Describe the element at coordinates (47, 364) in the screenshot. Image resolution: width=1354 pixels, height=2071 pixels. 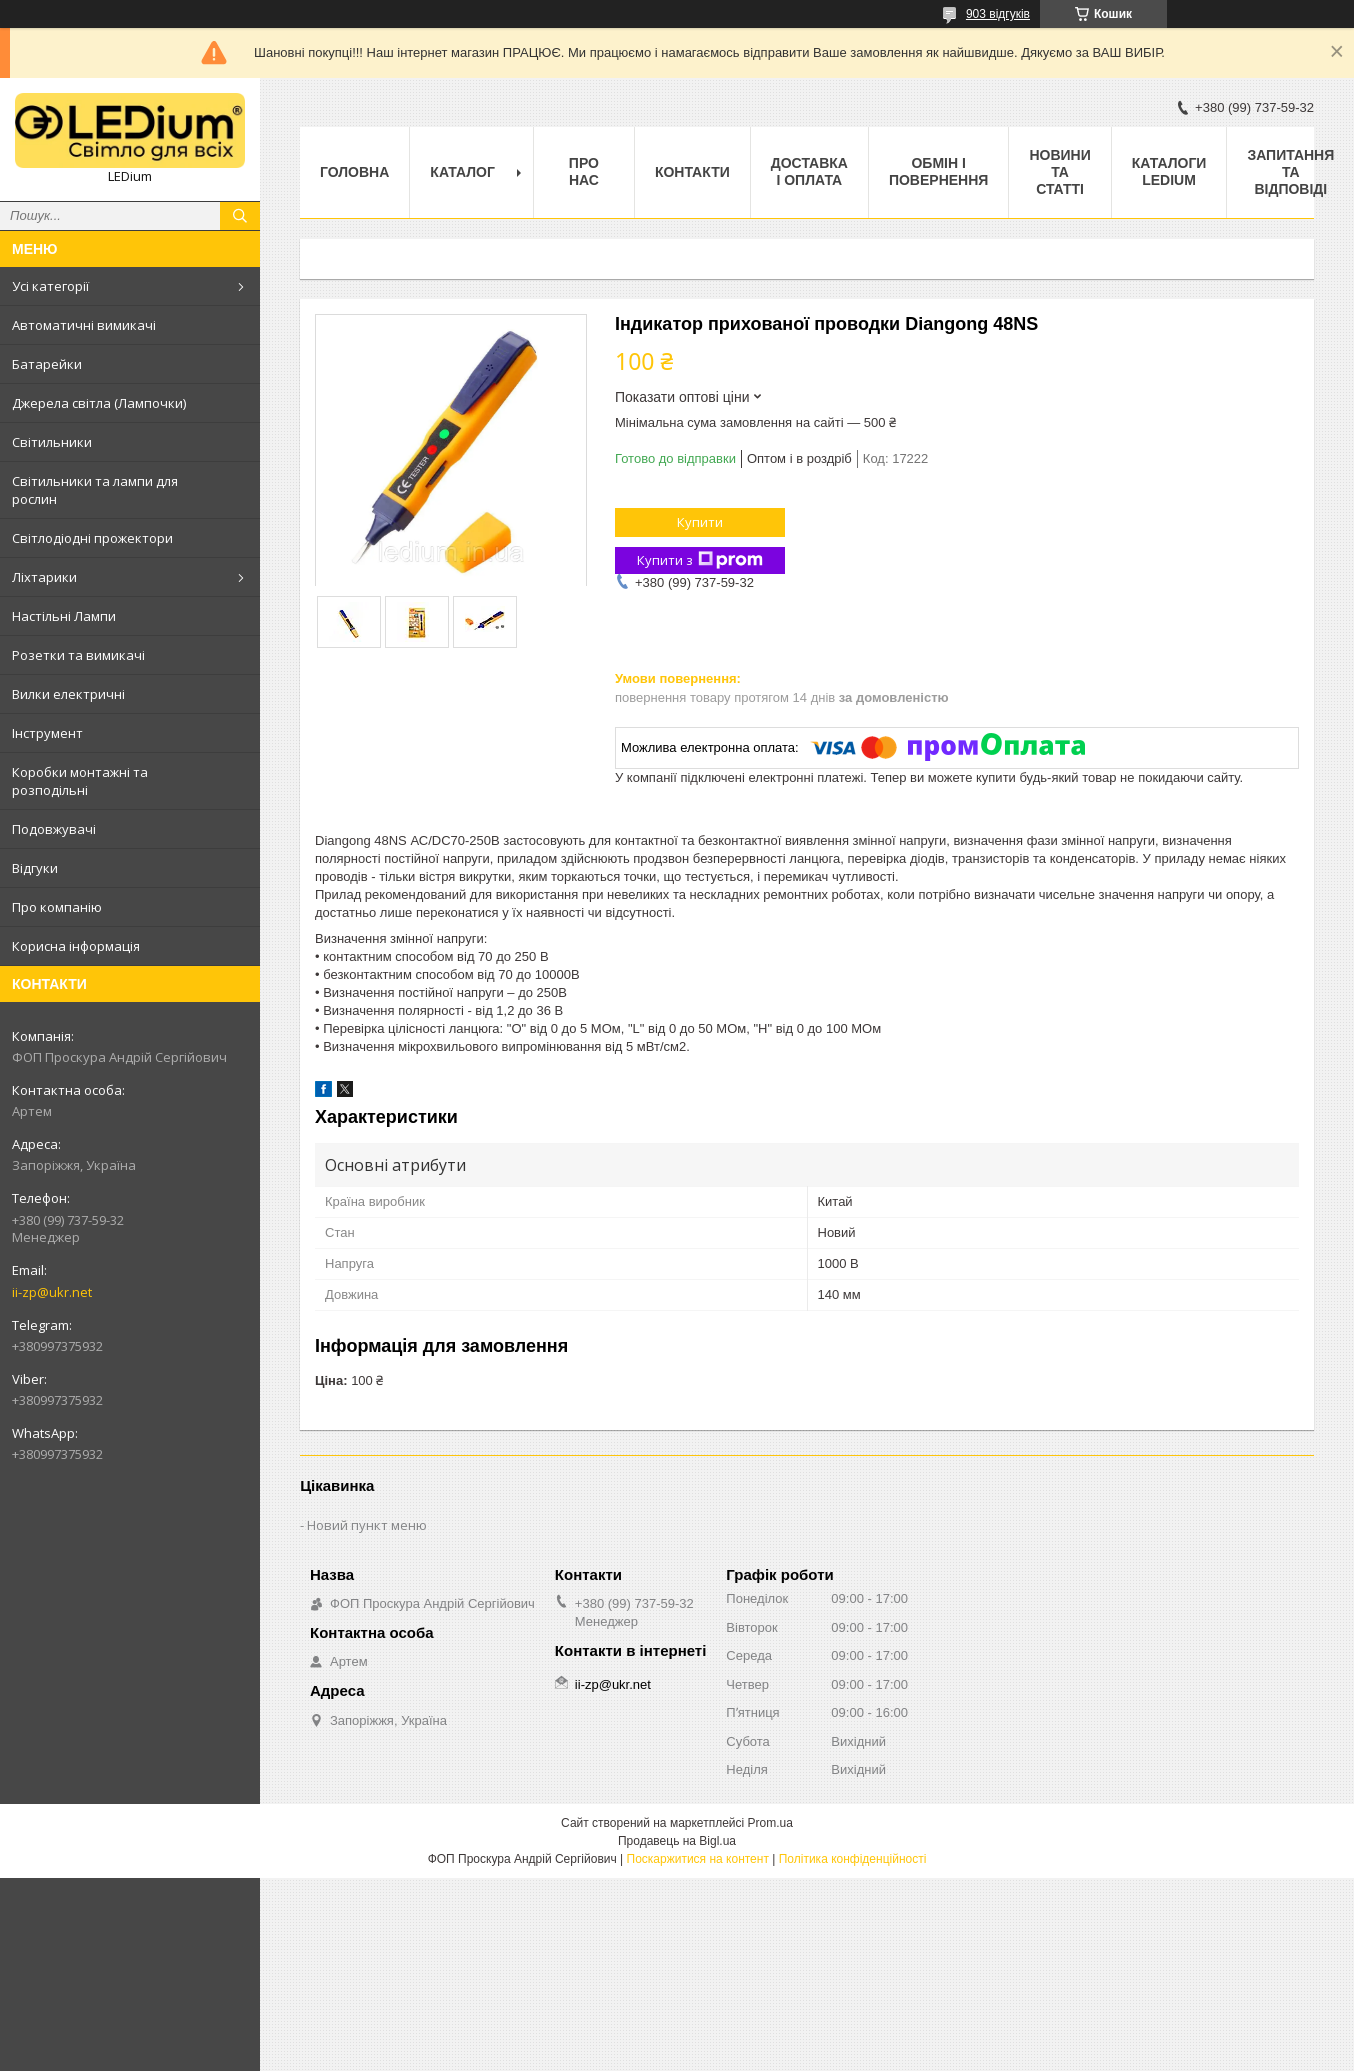
I see `Батарейки` at that location.